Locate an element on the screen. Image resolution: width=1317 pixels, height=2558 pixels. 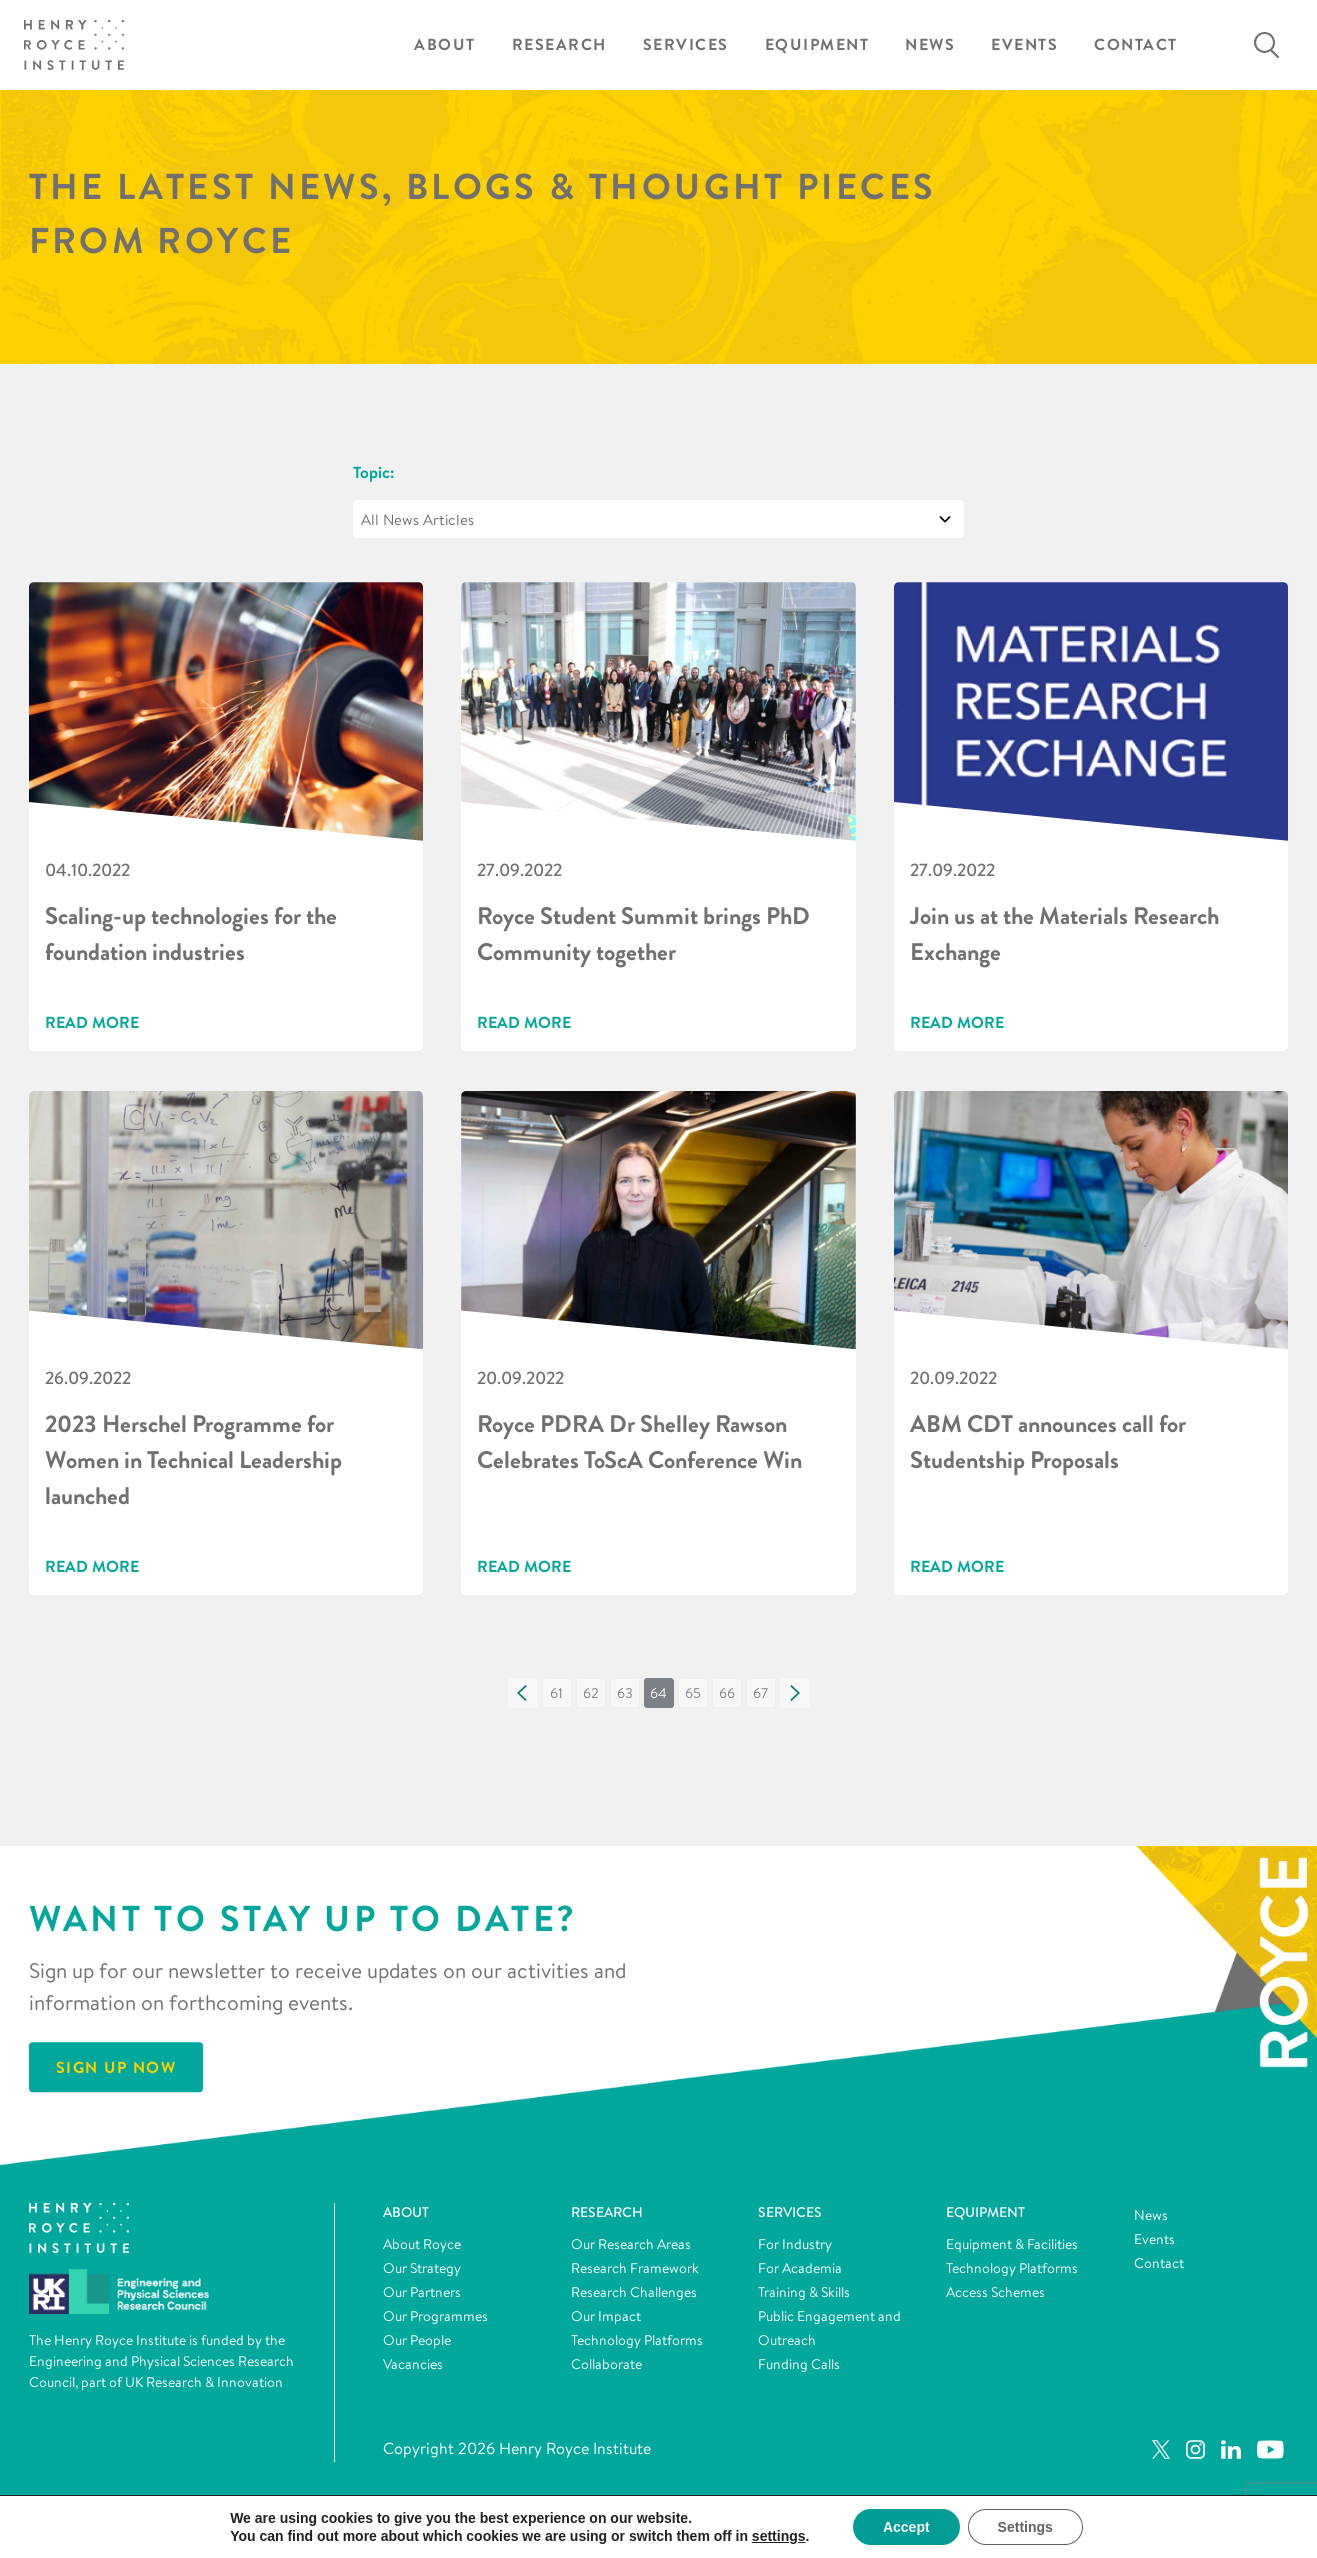
Our Research Areas is located at coordinates (631, 2244).